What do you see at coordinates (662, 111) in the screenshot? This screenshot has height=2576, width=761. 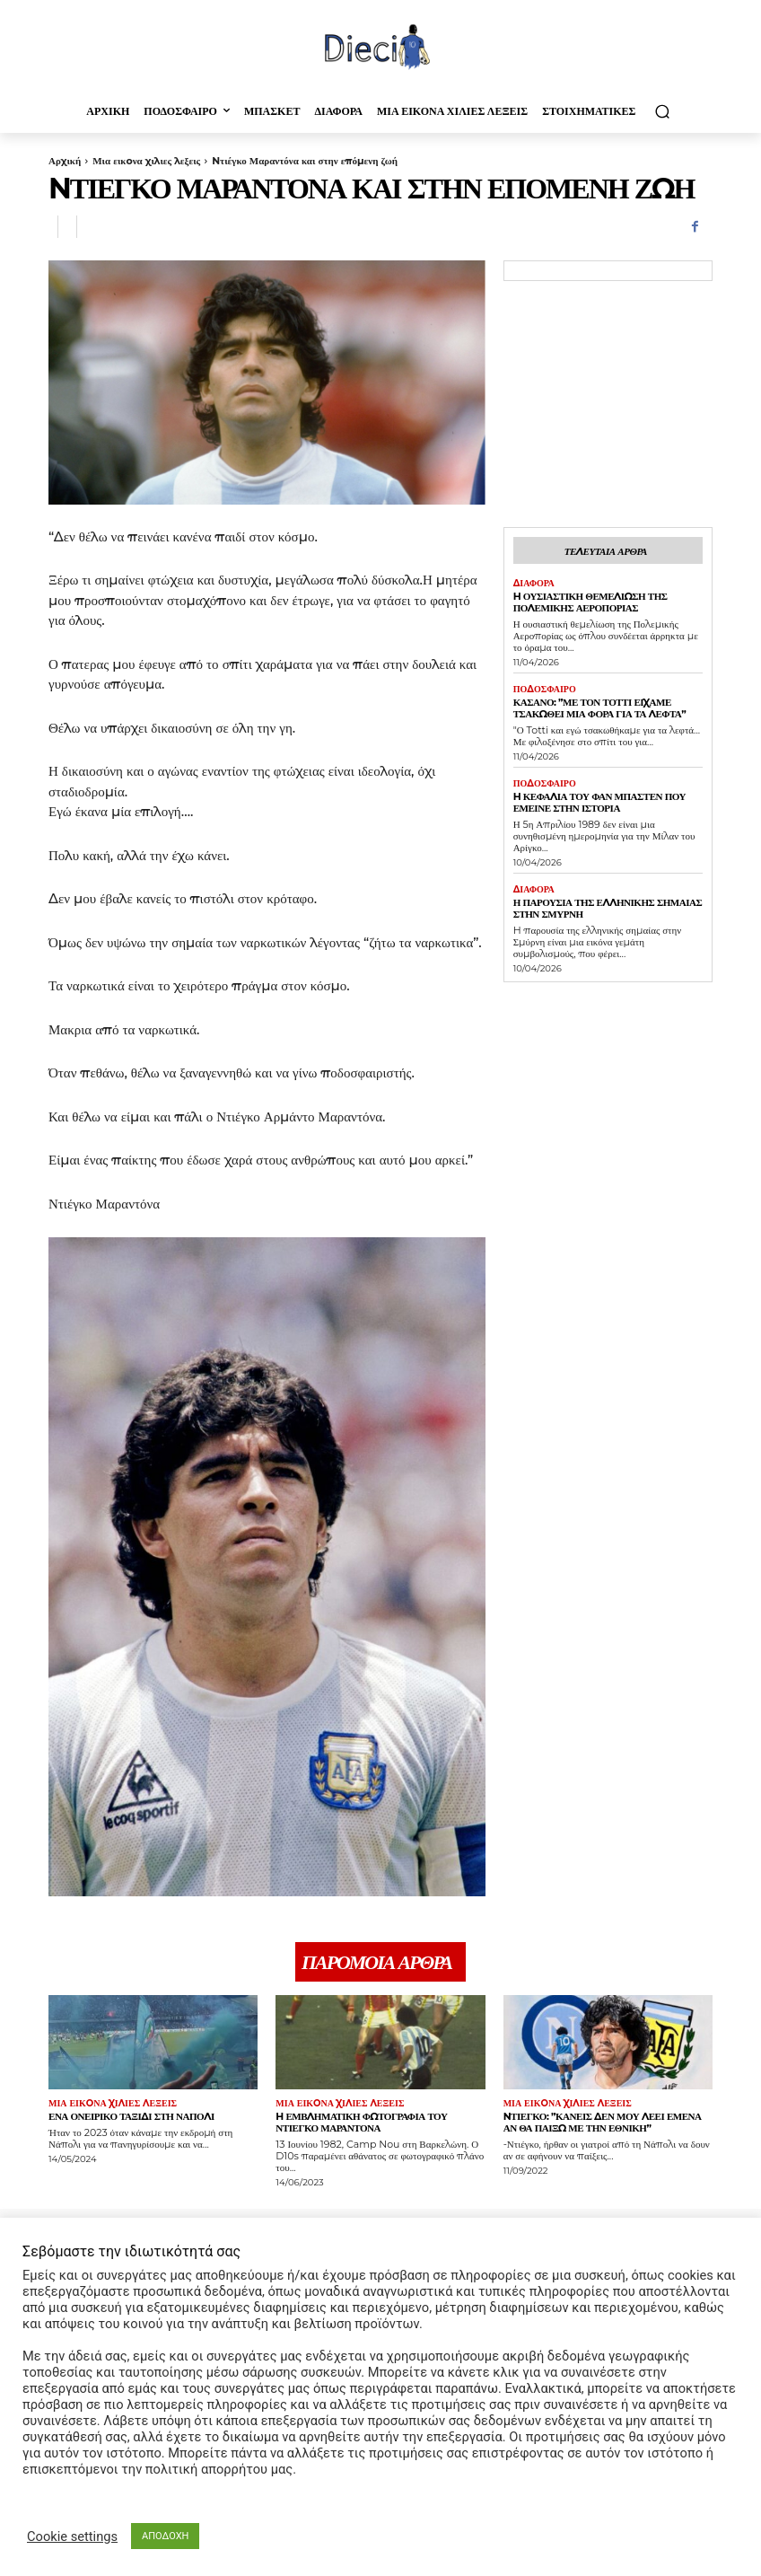 I see `[button]` at bounding box center [662, 111].